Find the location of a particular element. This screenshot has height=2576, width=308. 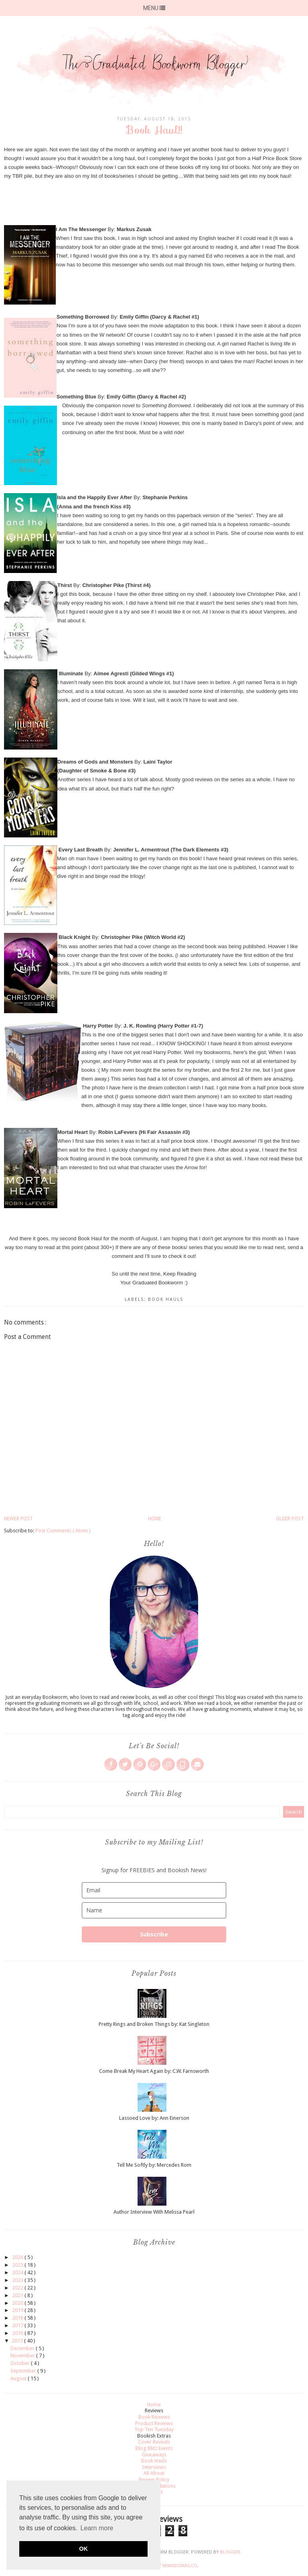

Tell Me Softly by: Mercedes Rom is located at coordinates (154, 2165).